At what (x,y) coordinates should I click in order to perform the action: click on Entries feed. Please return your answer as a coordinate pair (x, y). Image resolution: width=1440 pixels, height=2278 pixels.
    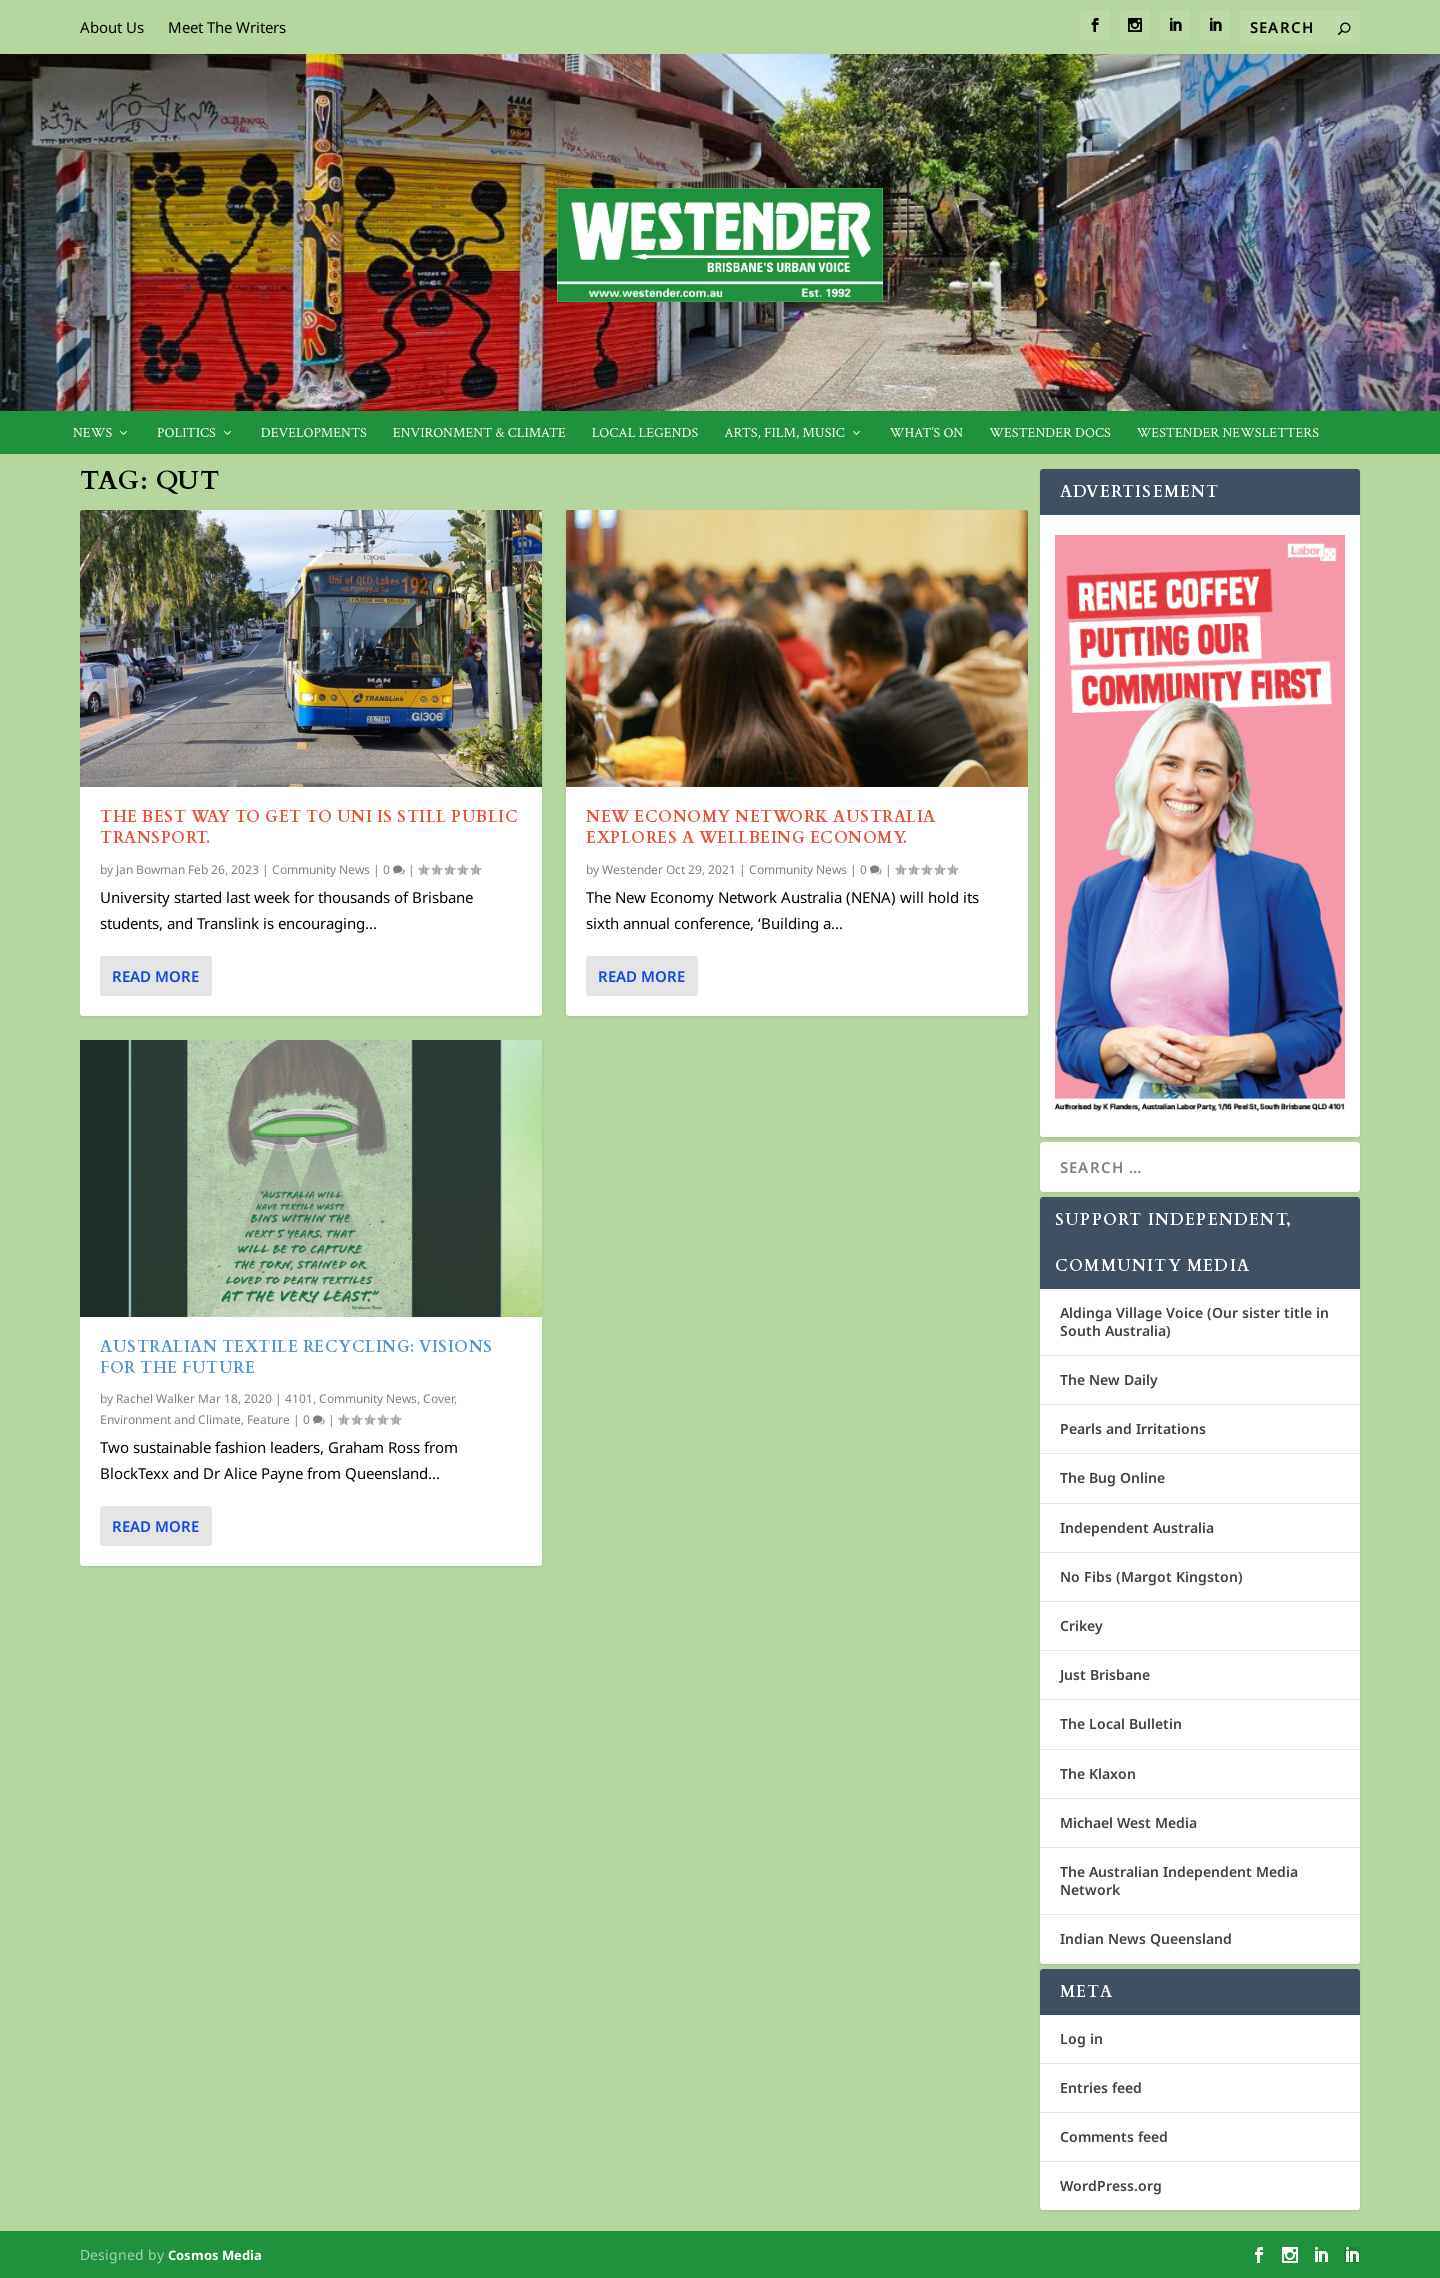
    Looking at the image, I should click on (1101, 2087).